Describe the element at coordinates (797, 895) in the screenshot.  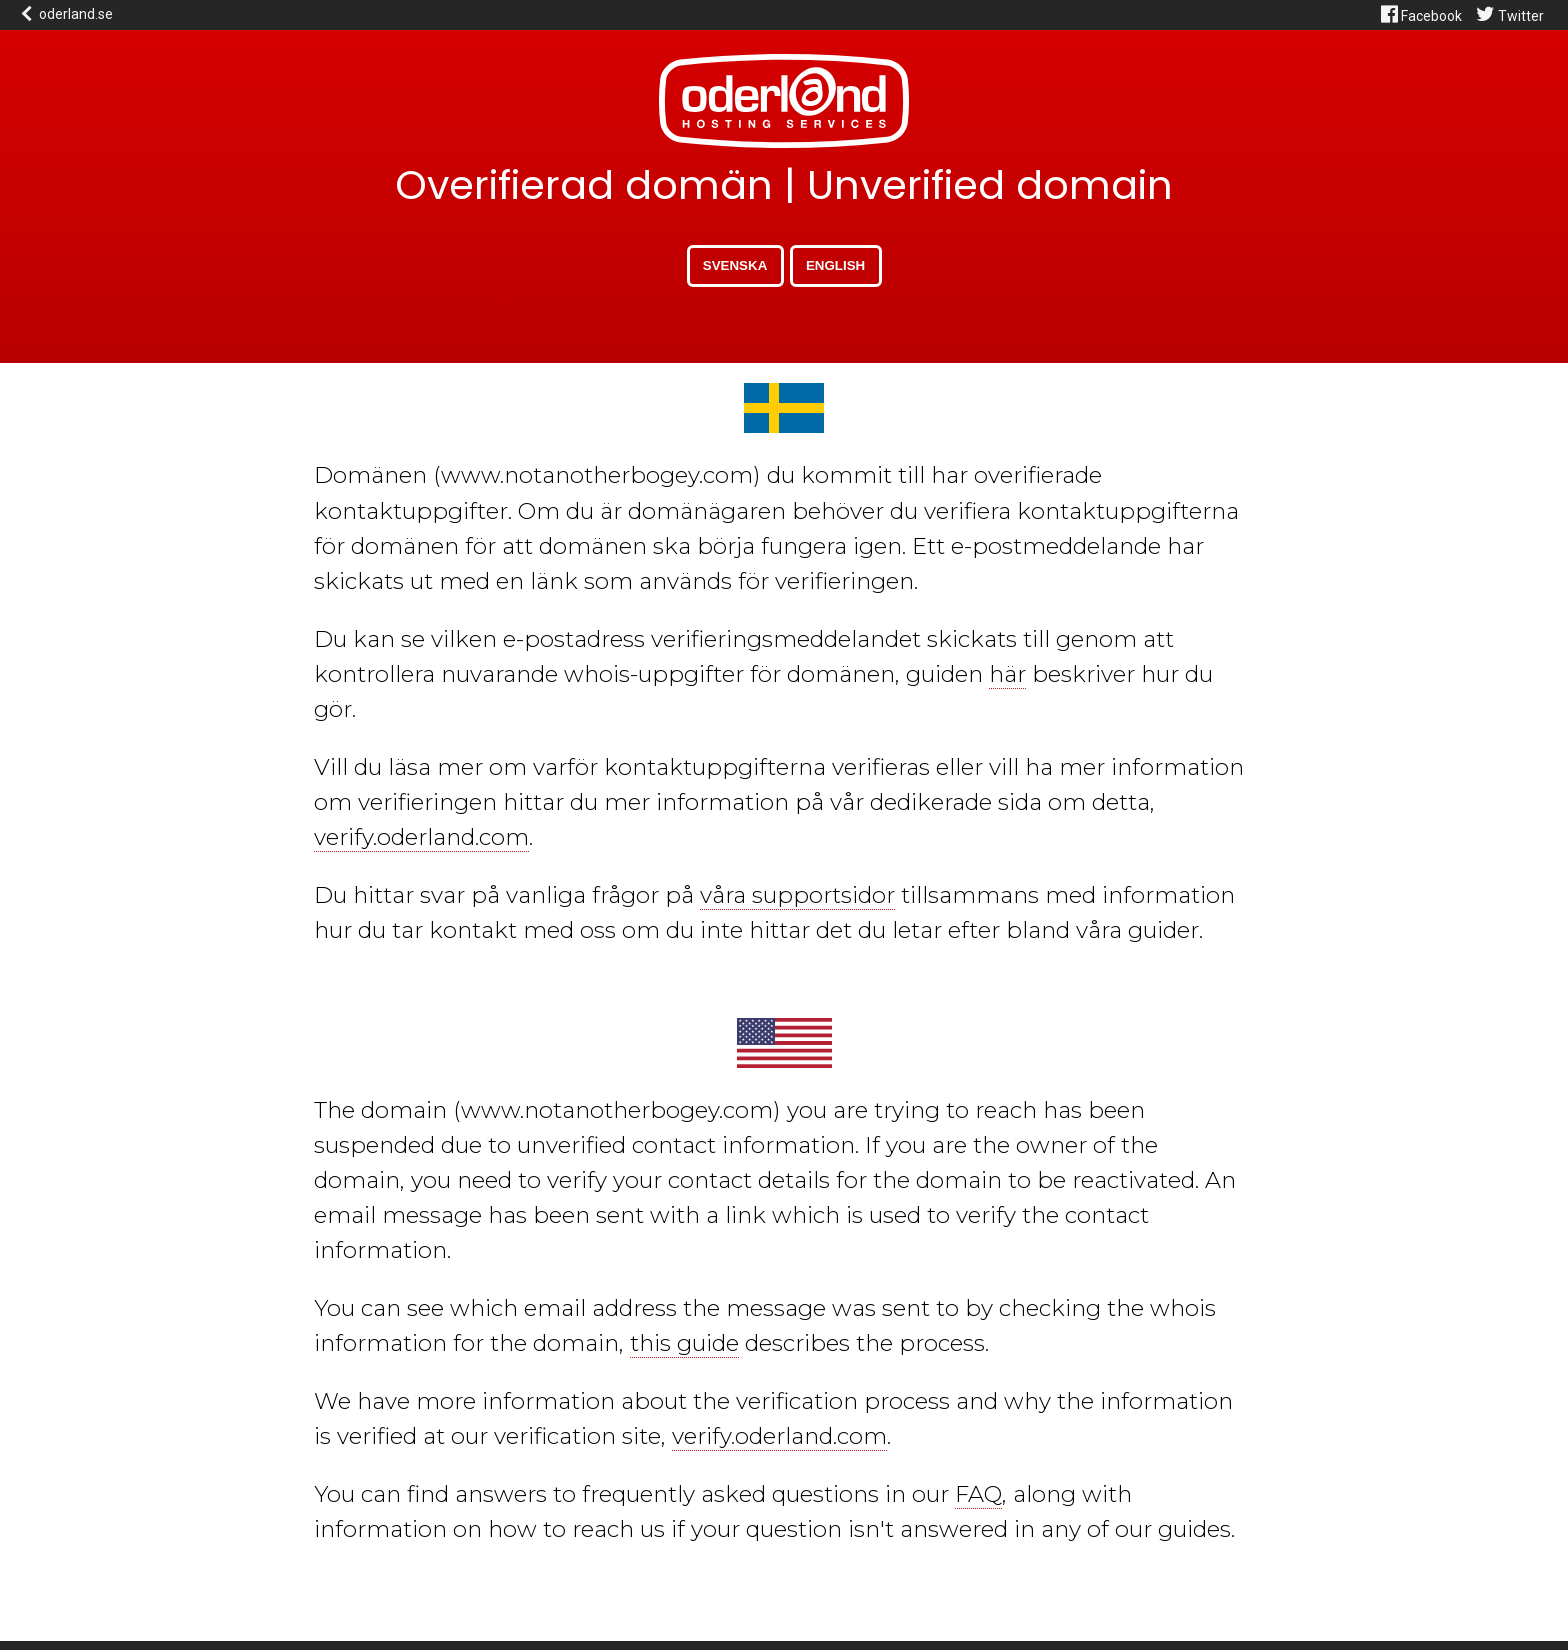
I see `våra supportsidor` at that location.